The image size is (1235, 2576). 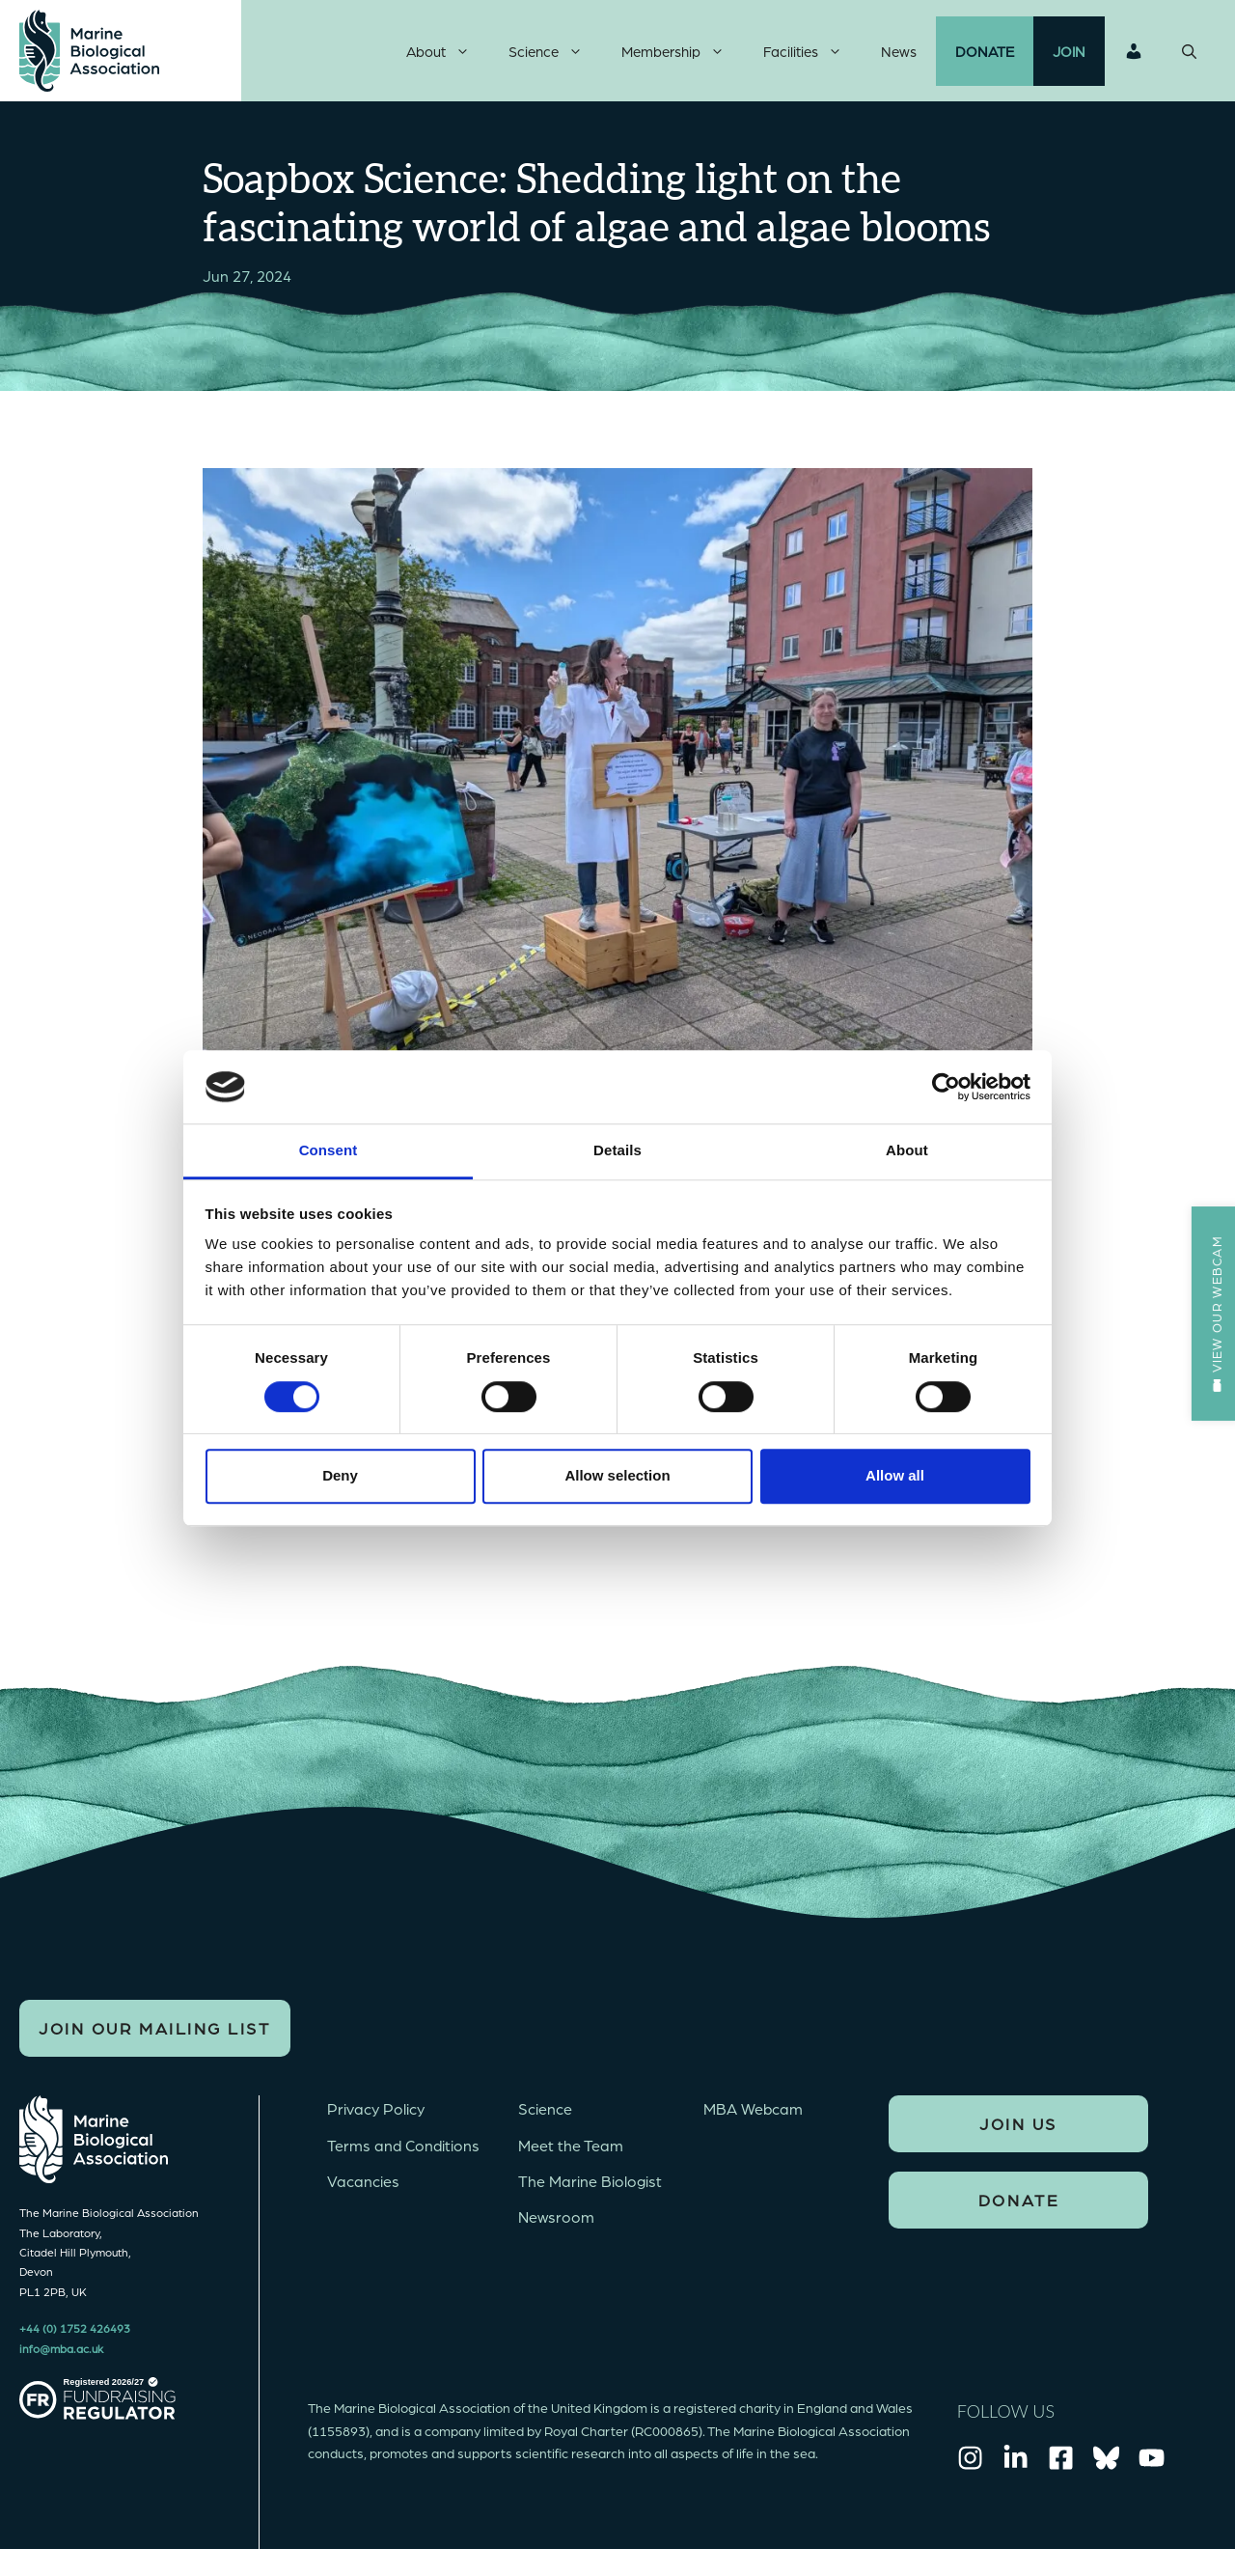 I want to click on Join, so click(x=1069, y=53).